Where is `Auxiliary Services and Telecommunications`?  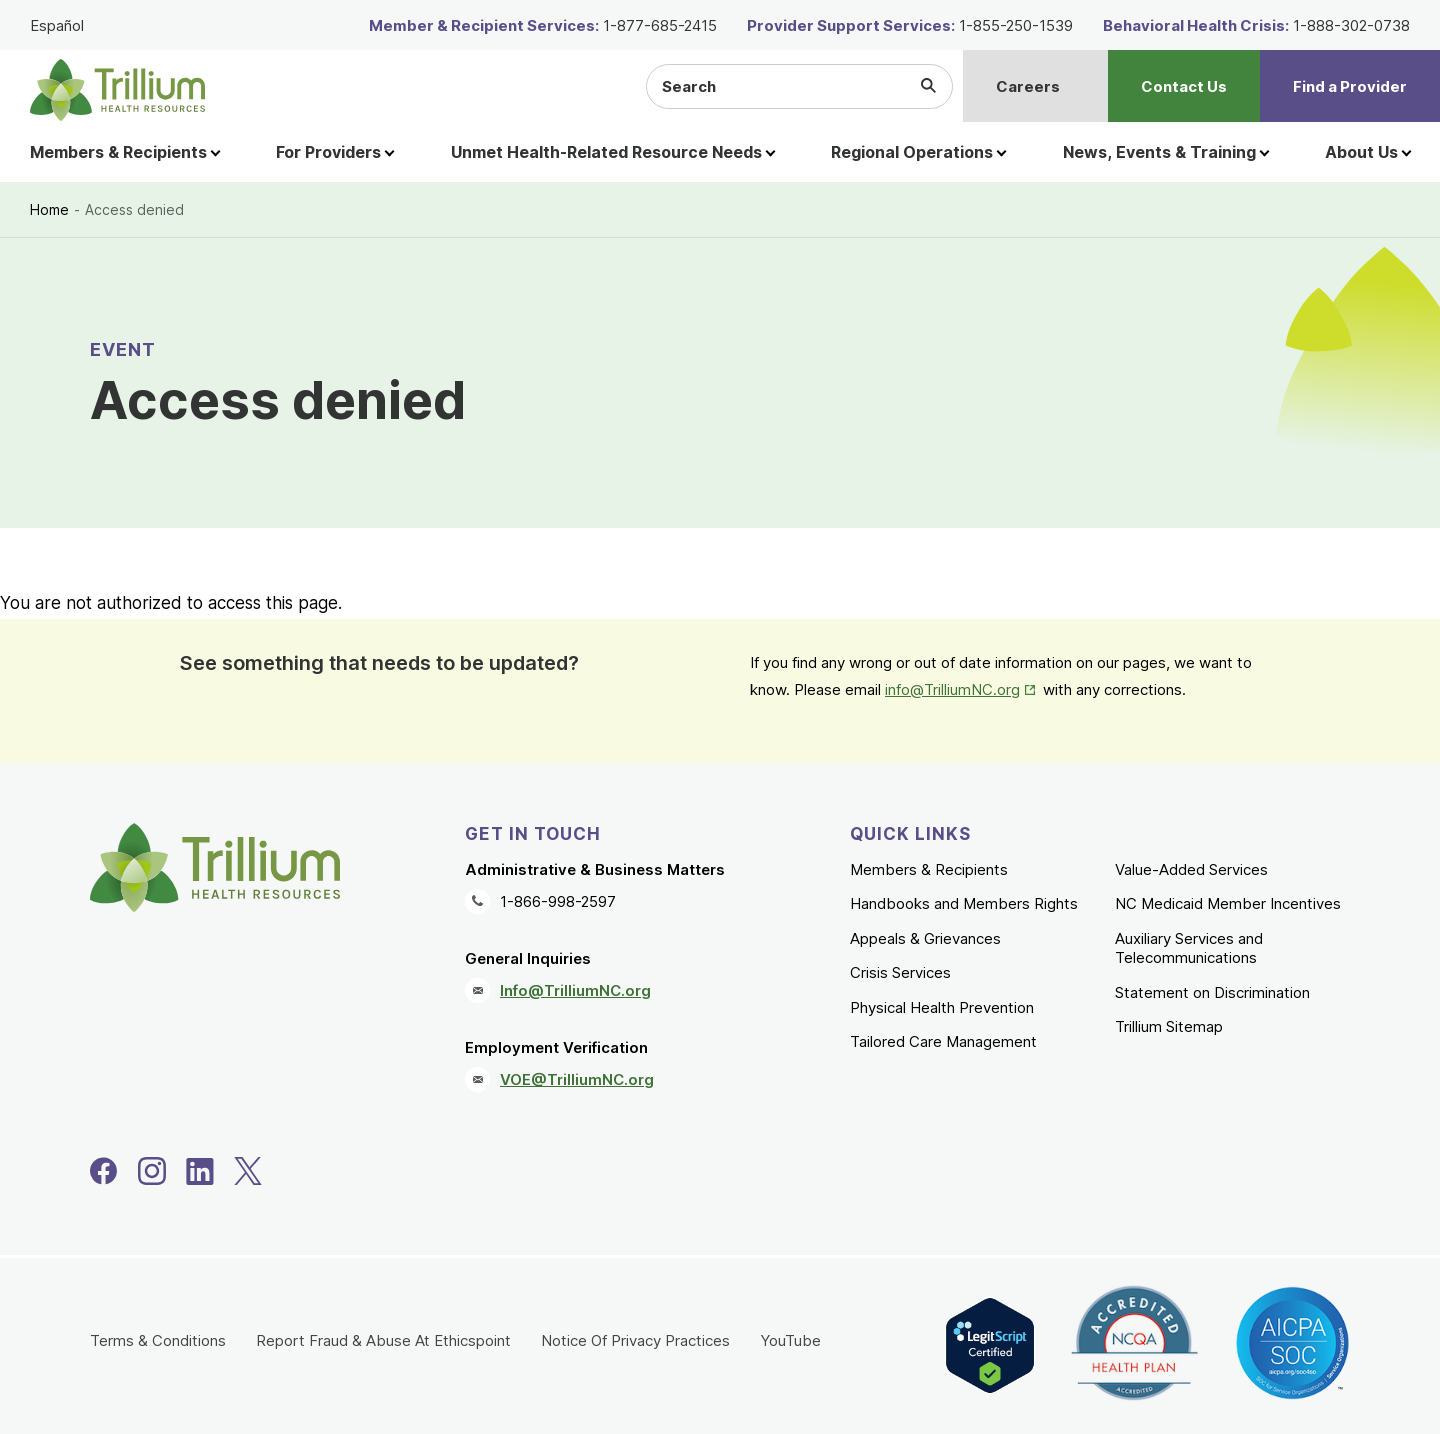 Auxiliary Services and Telecommunications is located at coordinates (1189, 948).